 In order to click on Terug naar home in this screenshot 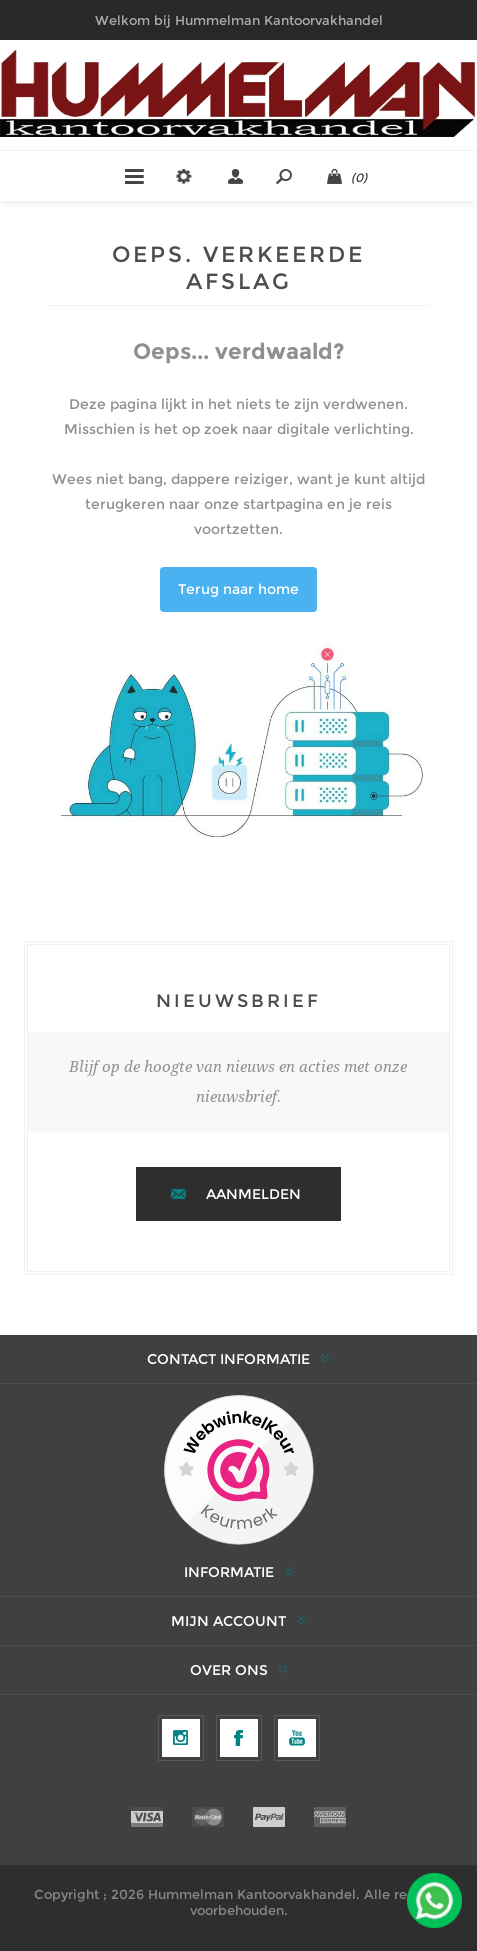, I will do `click(238, 589)`.